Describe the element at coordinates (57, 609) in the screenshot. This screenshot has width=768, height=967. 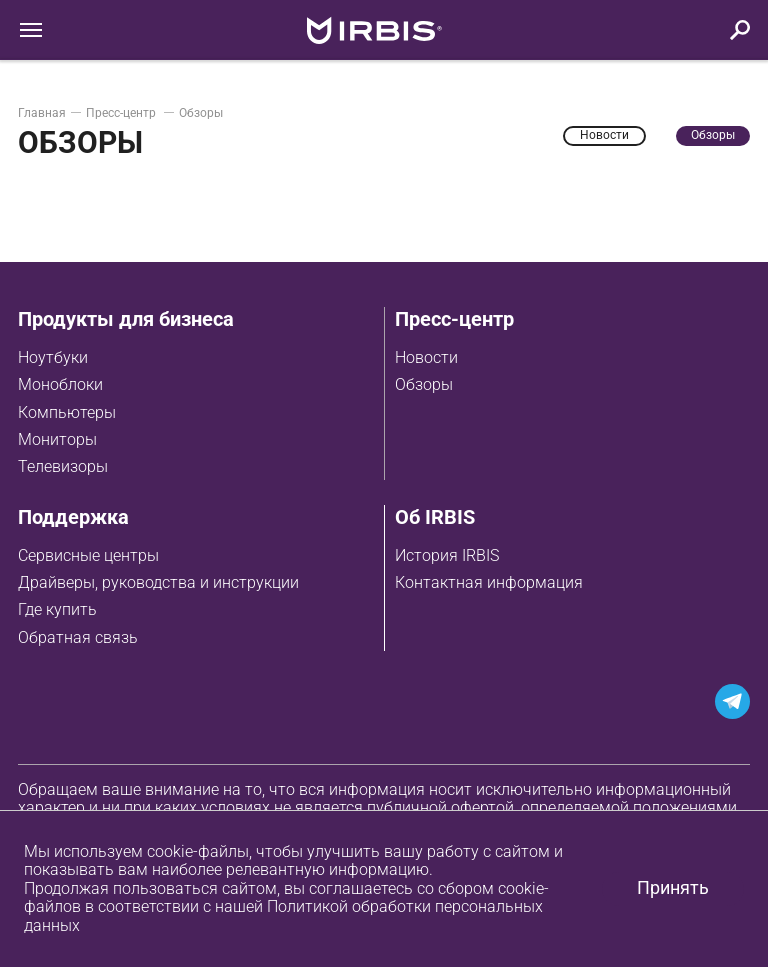
I see `Где купить` at that location.